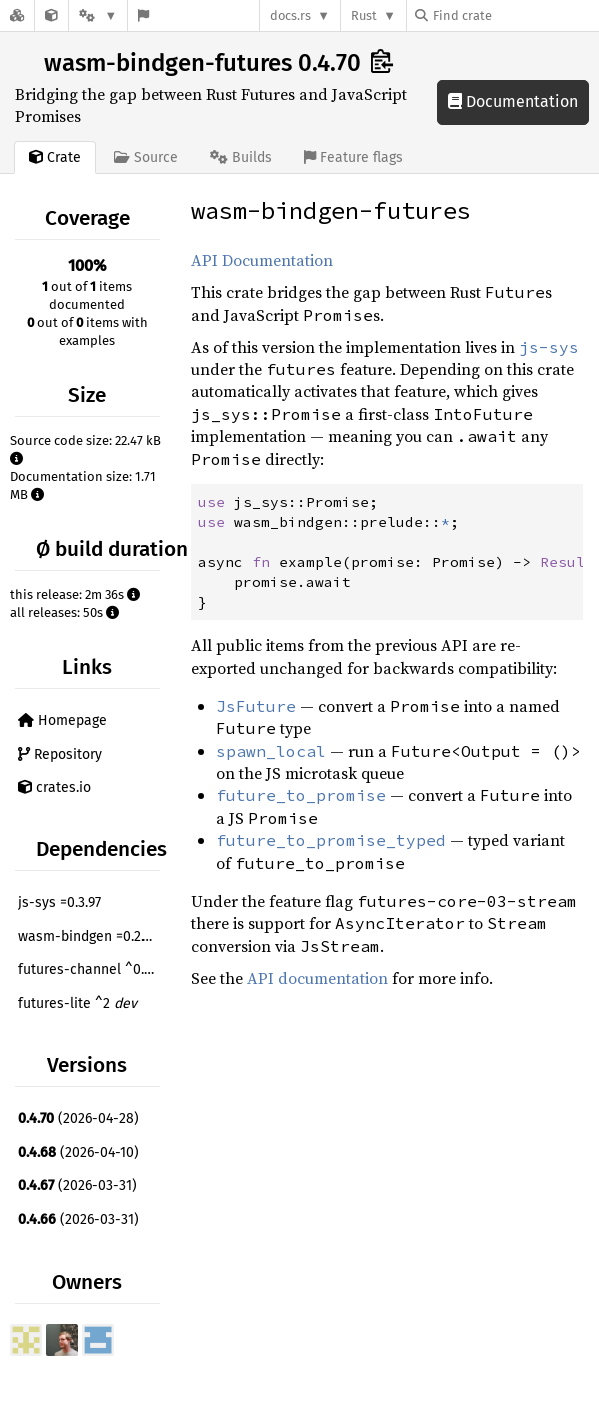 Image resolution: width=599 pixels, height=1417 pixels. I want to click on wasm-bindgen =0.2.120, so click(90, 936).